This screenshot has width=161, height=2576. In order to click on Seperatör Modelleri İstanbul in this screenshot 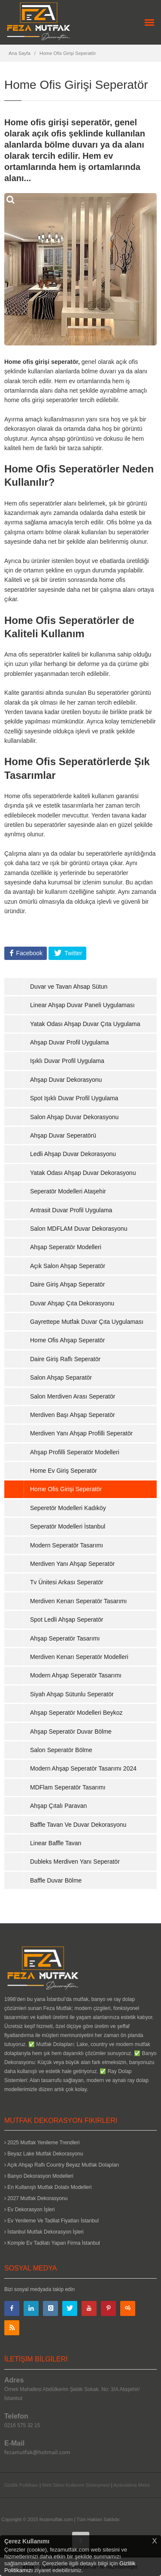, I will do `click(67, 1526)`.